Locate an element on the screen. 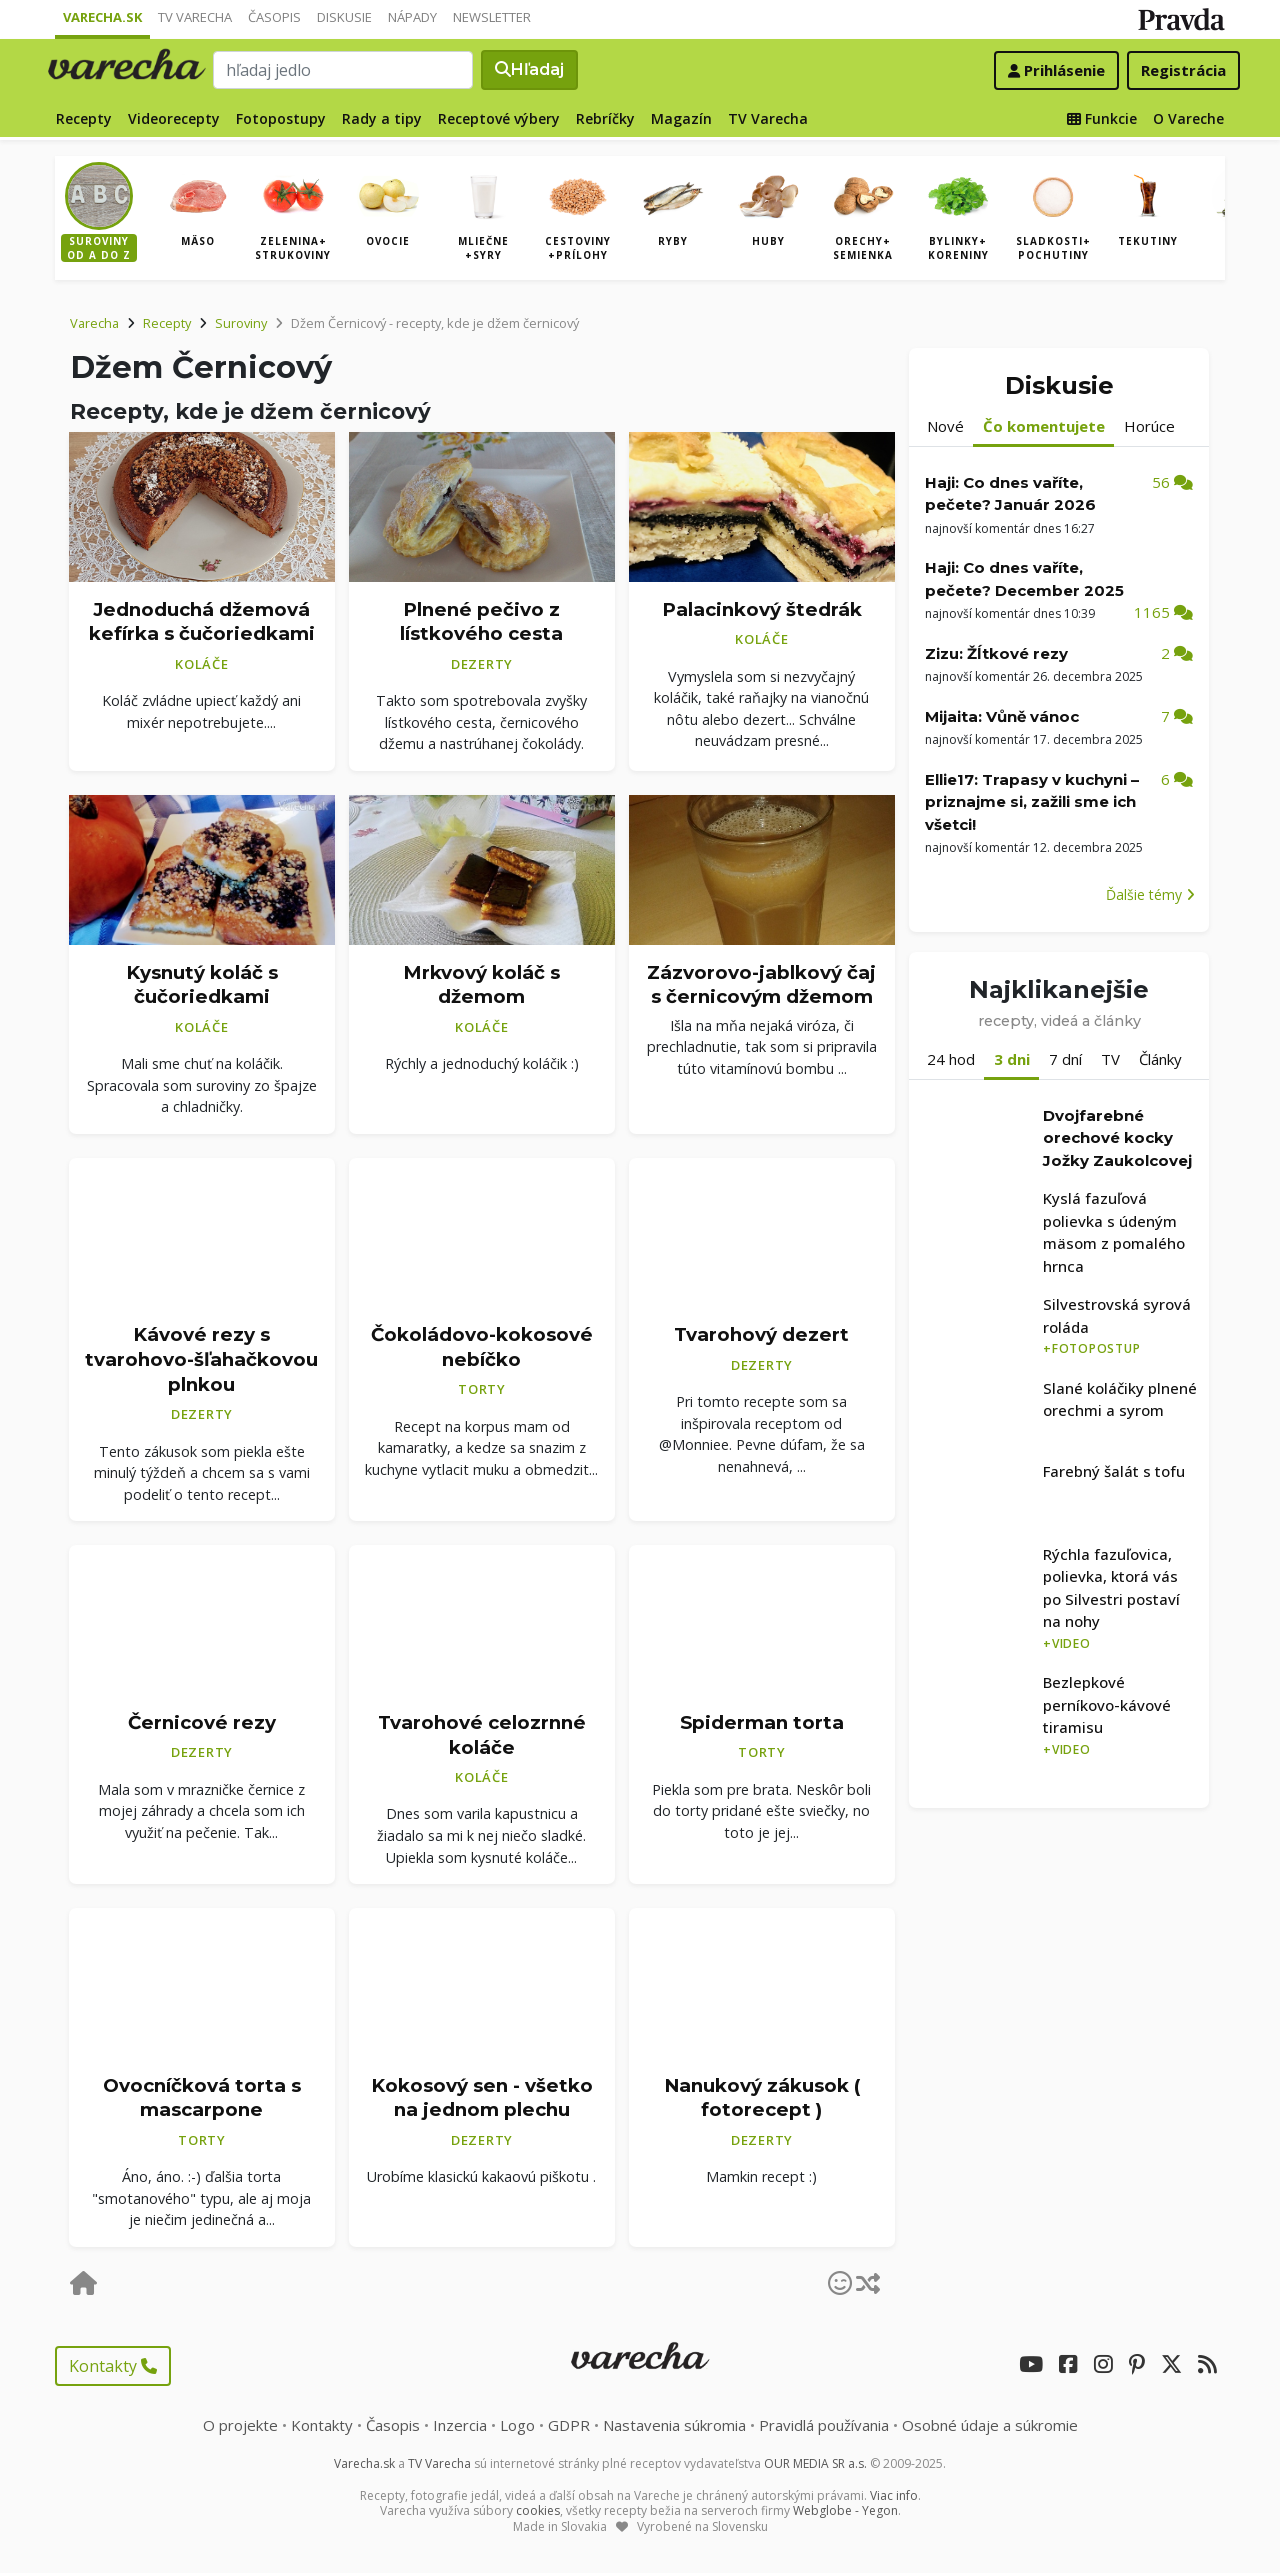  Koláče is located at coordinates (202, 664).